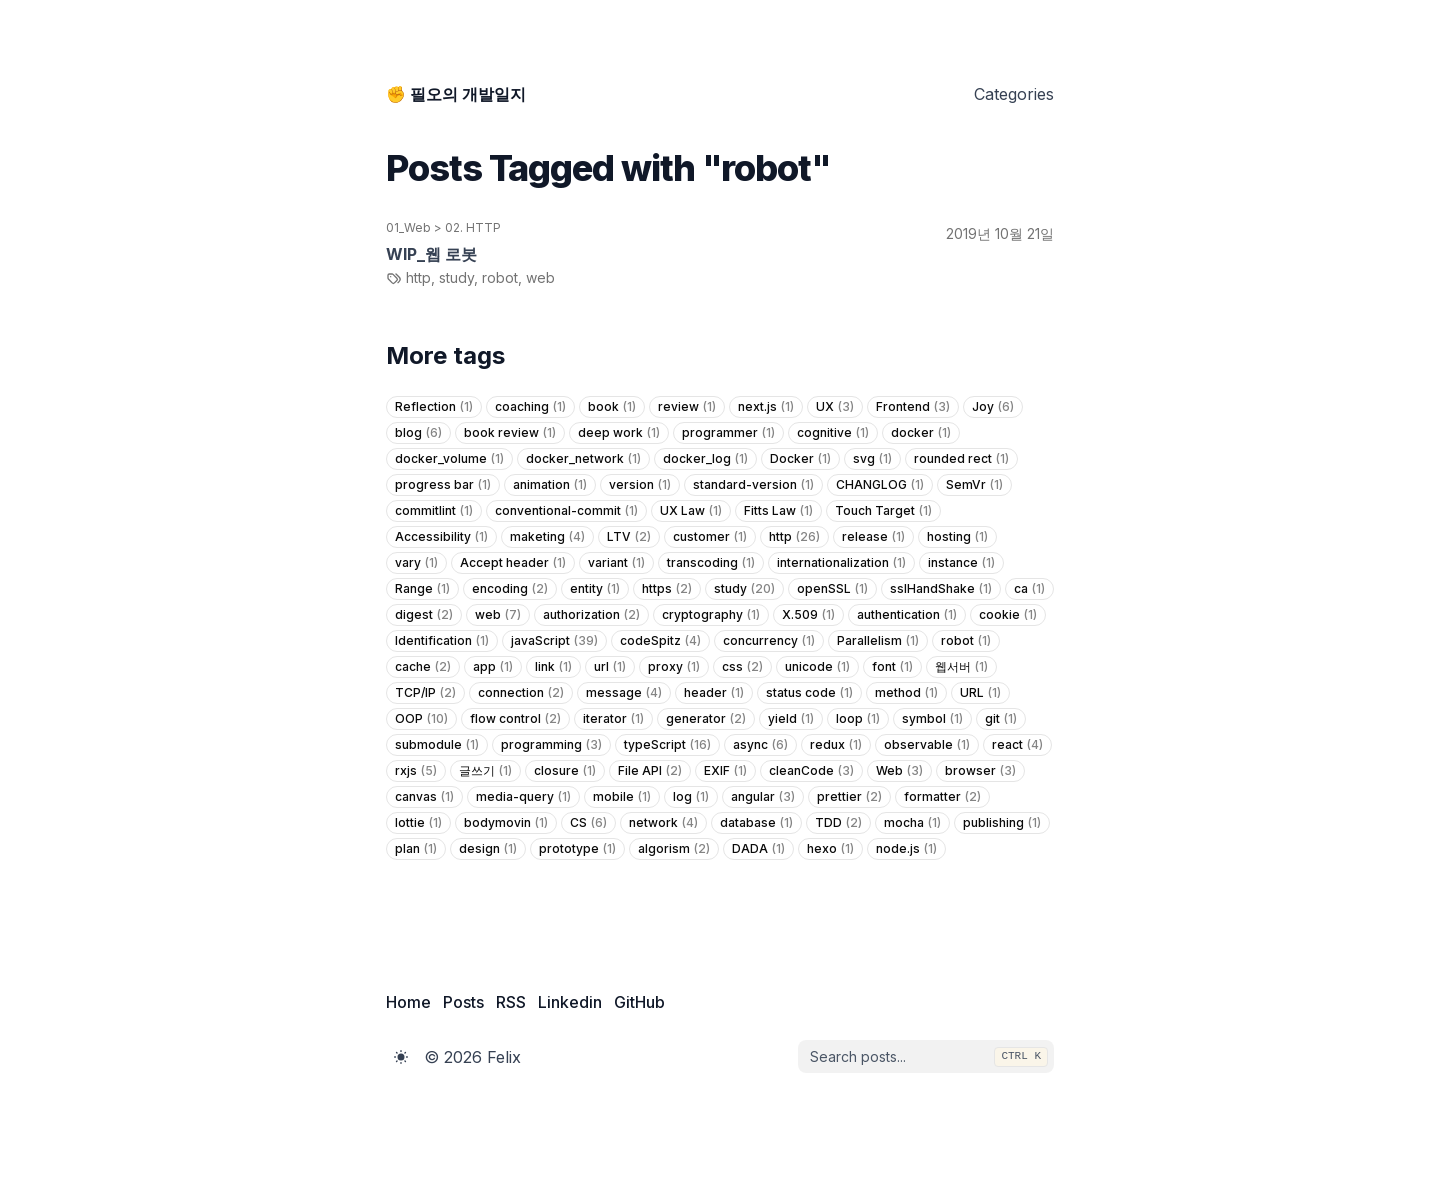 The height and width of the screenshot is (1201, 1440). What do you see at coordinates (980, 771) in the screenshot?
I see `browser` at bounding box center [980, 771].